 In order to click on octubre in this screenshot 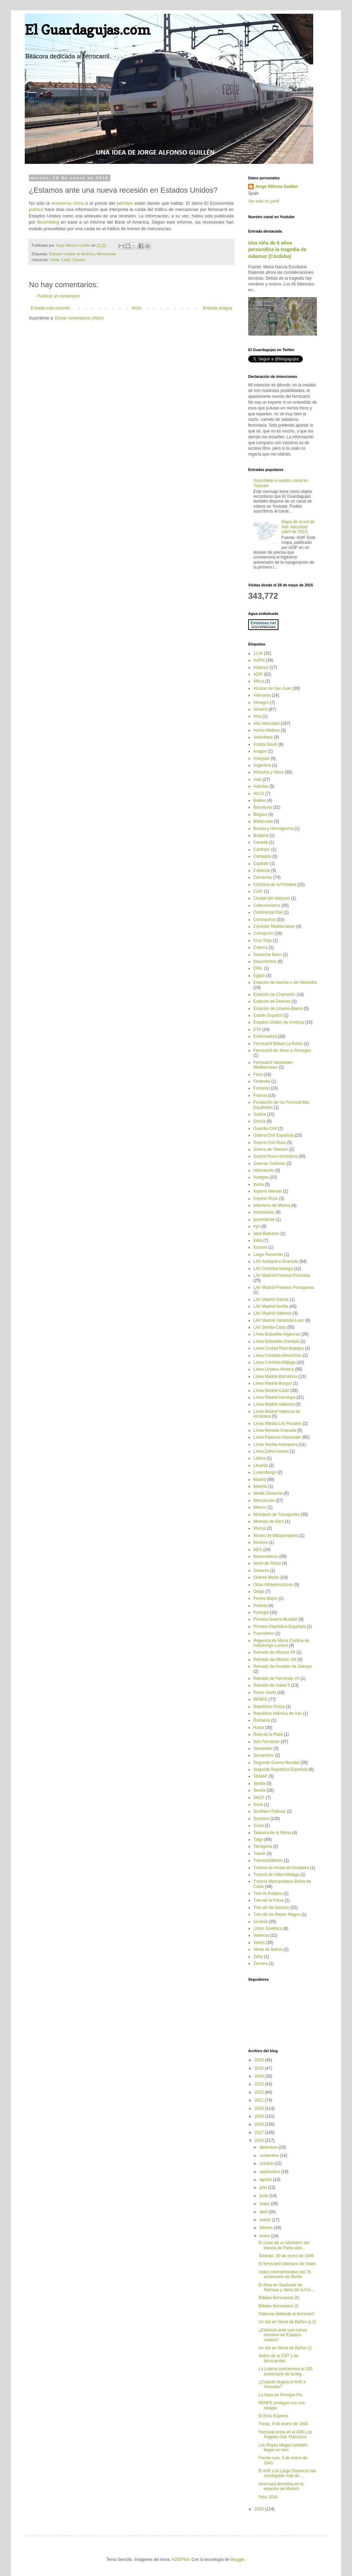, I will do `click(267, 2163)`.